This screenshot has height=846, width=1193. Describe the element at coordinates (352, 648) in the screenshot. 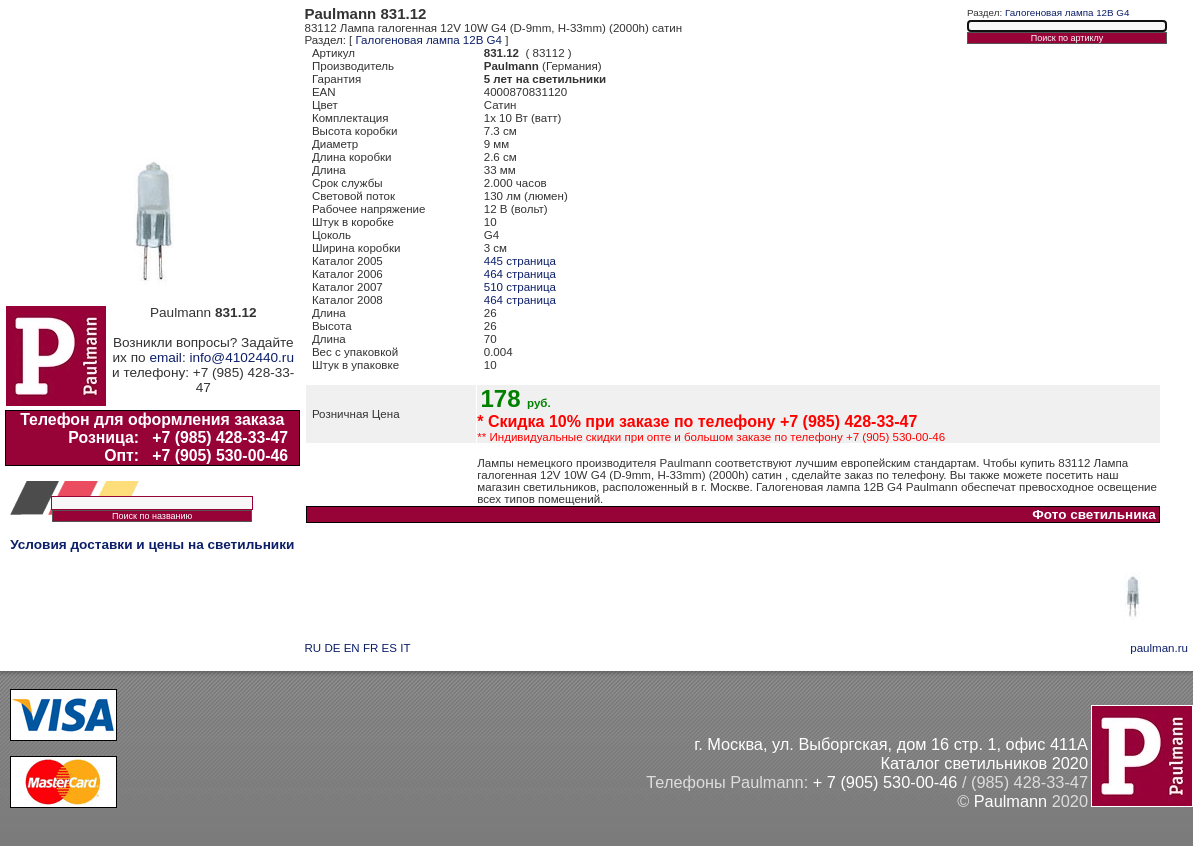

I see `EN` at that location.